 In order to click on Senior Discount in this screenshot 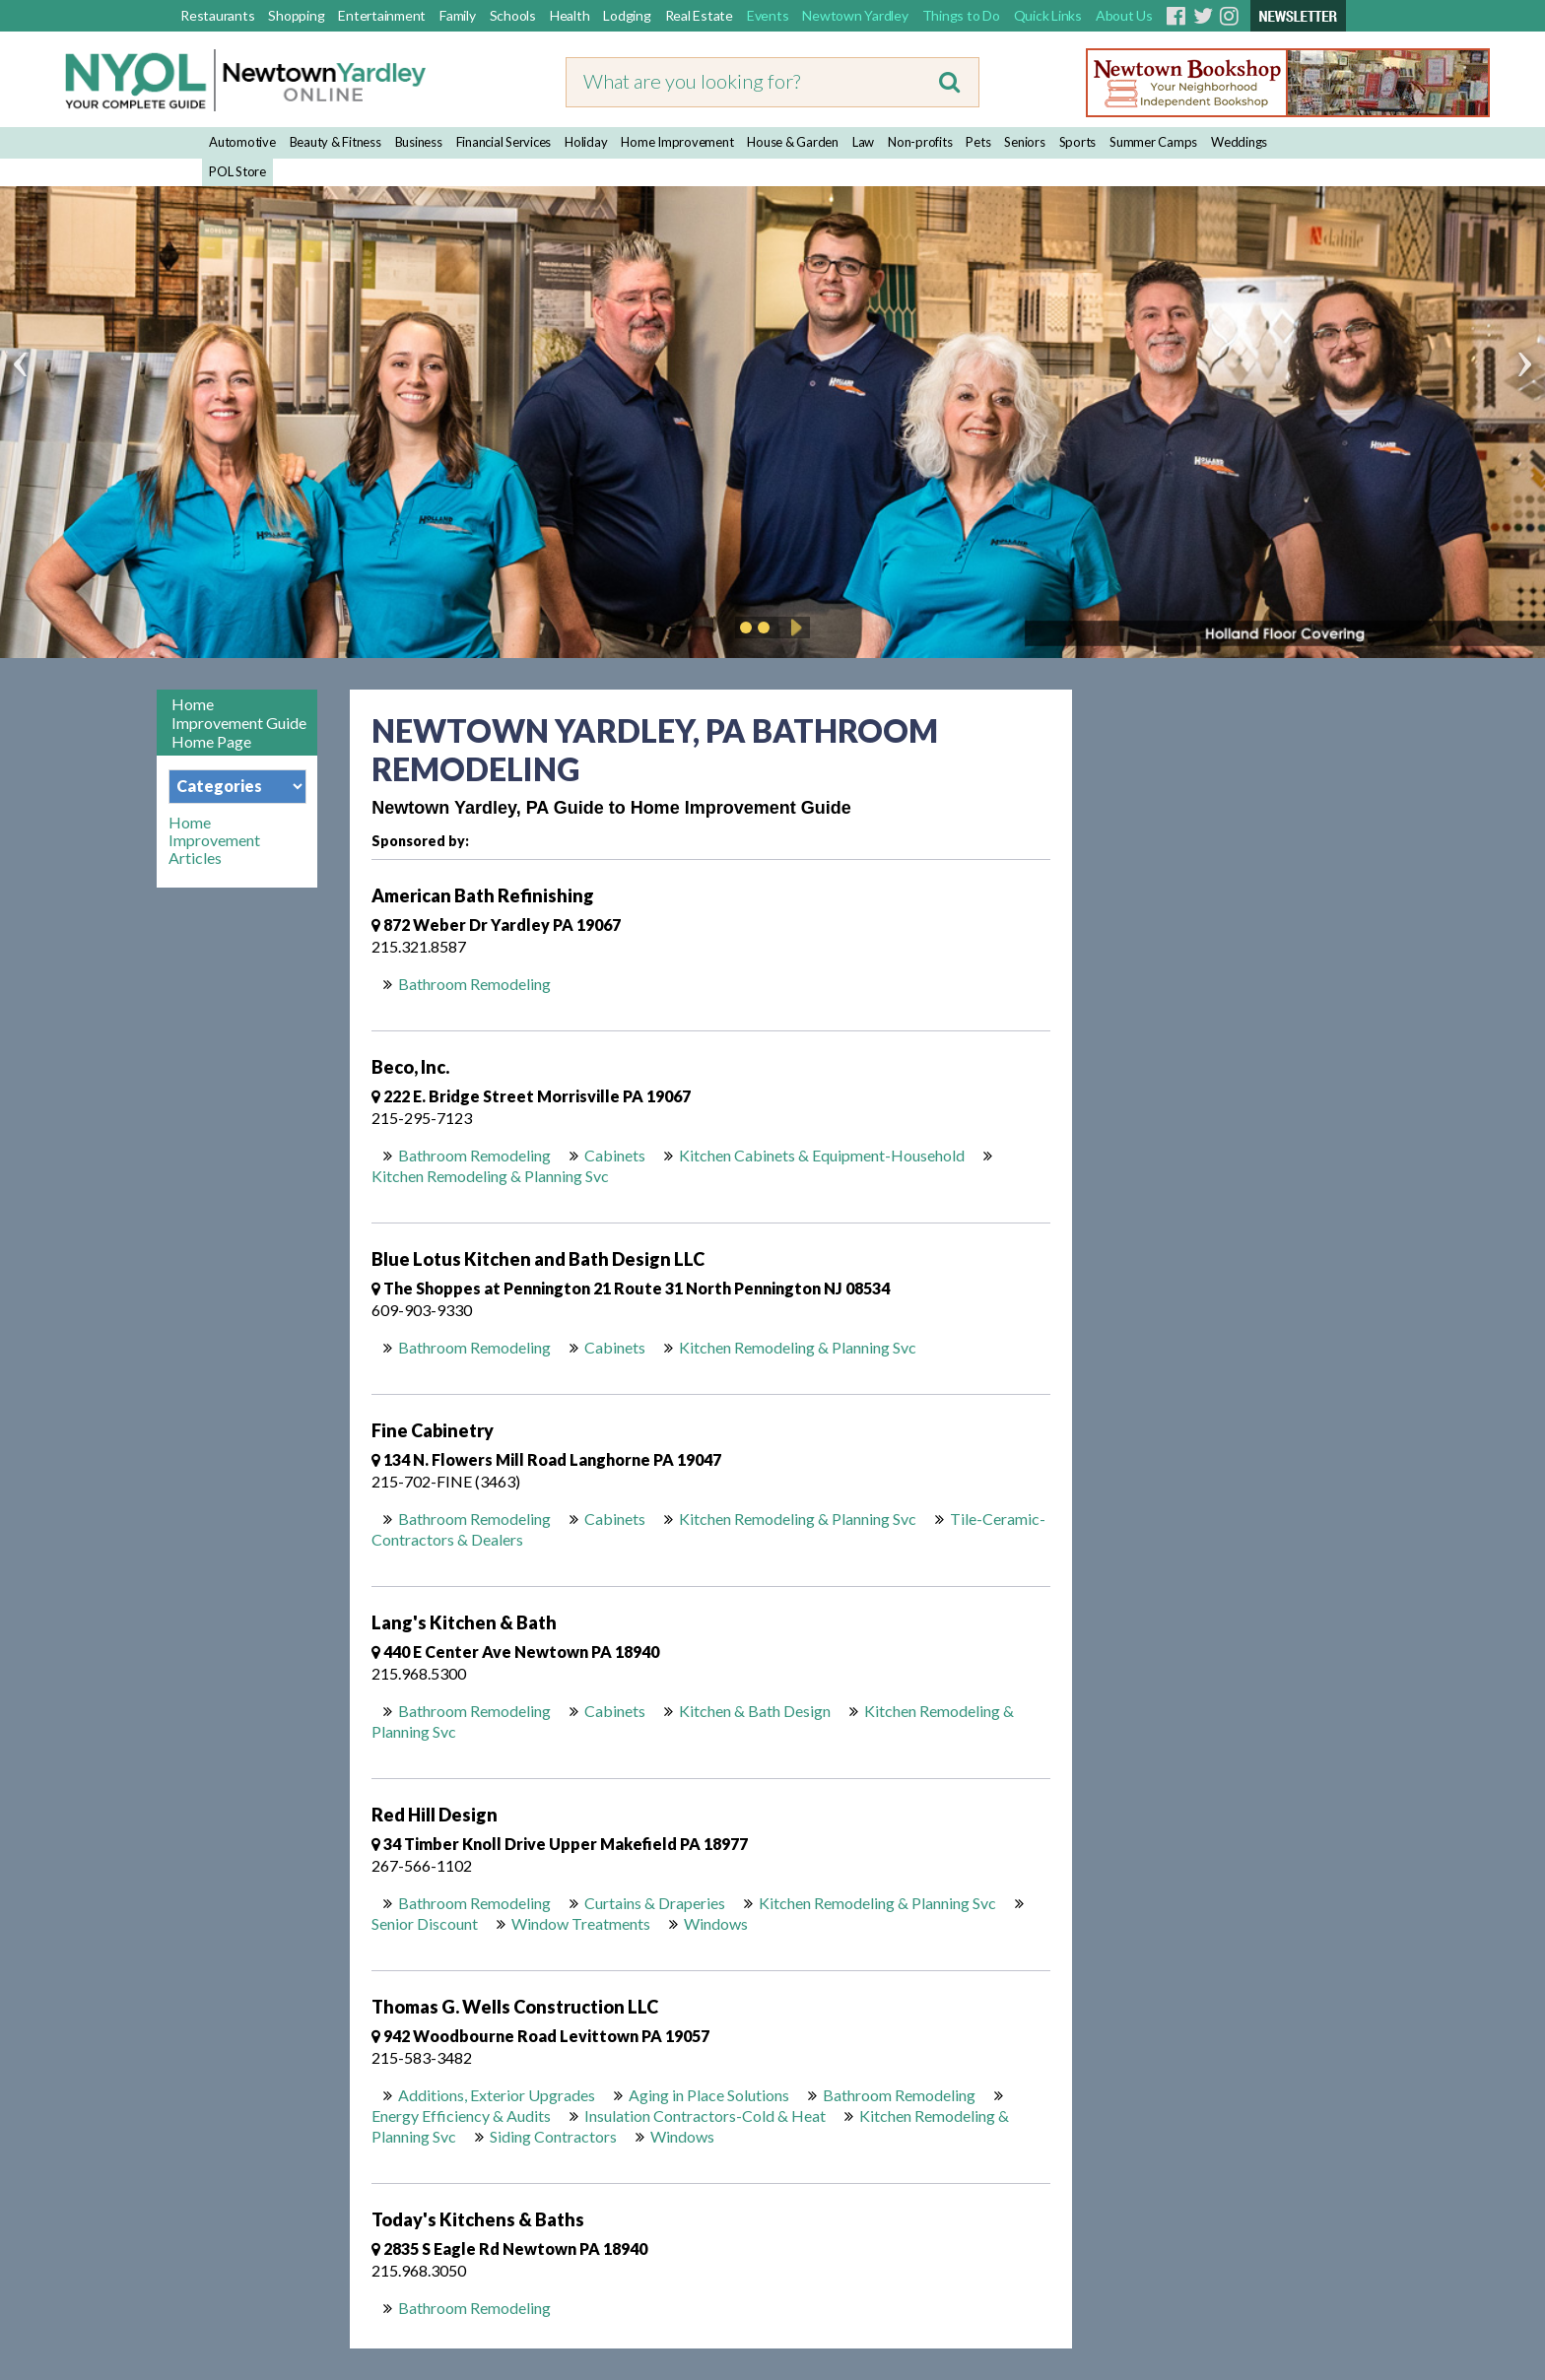, I will do `click(424, 1923)`.